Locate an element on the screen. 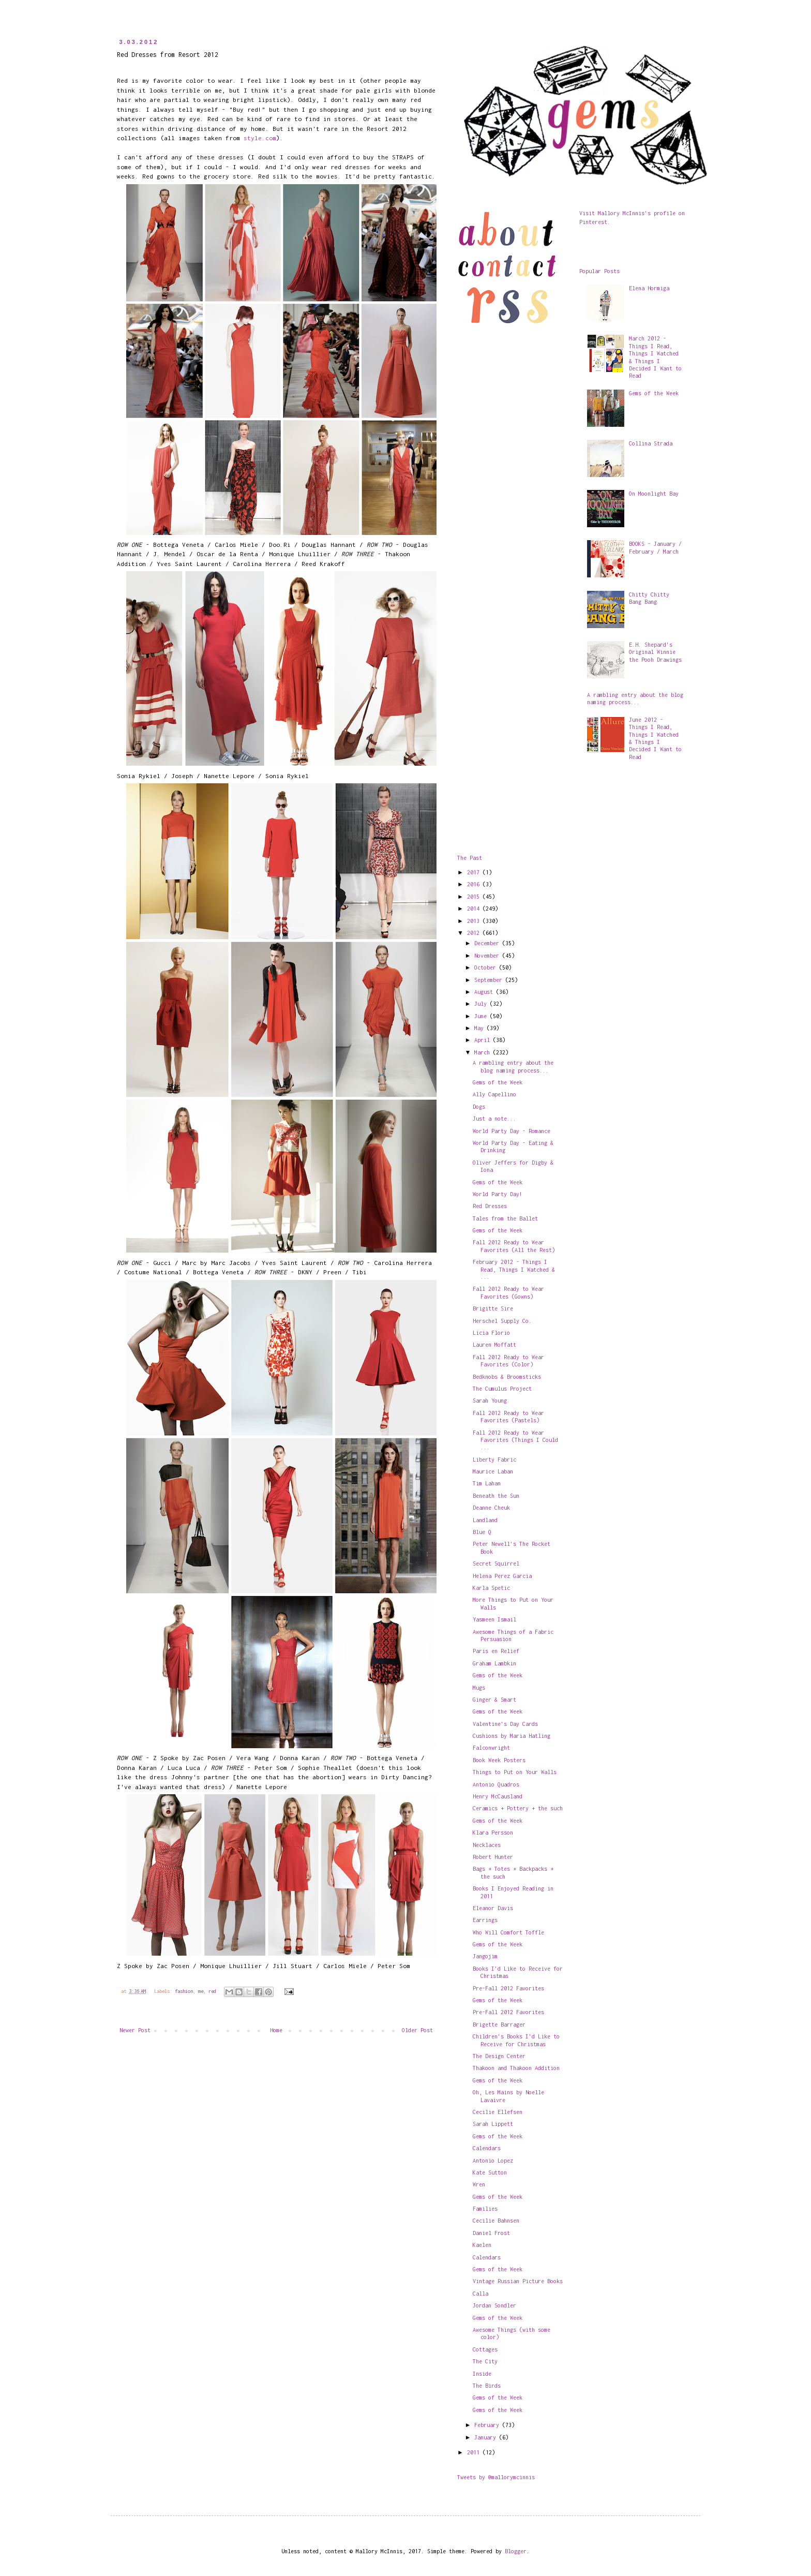 The image size is (811, 2576). Gems of the Week is located at coordinates (497, 1082).